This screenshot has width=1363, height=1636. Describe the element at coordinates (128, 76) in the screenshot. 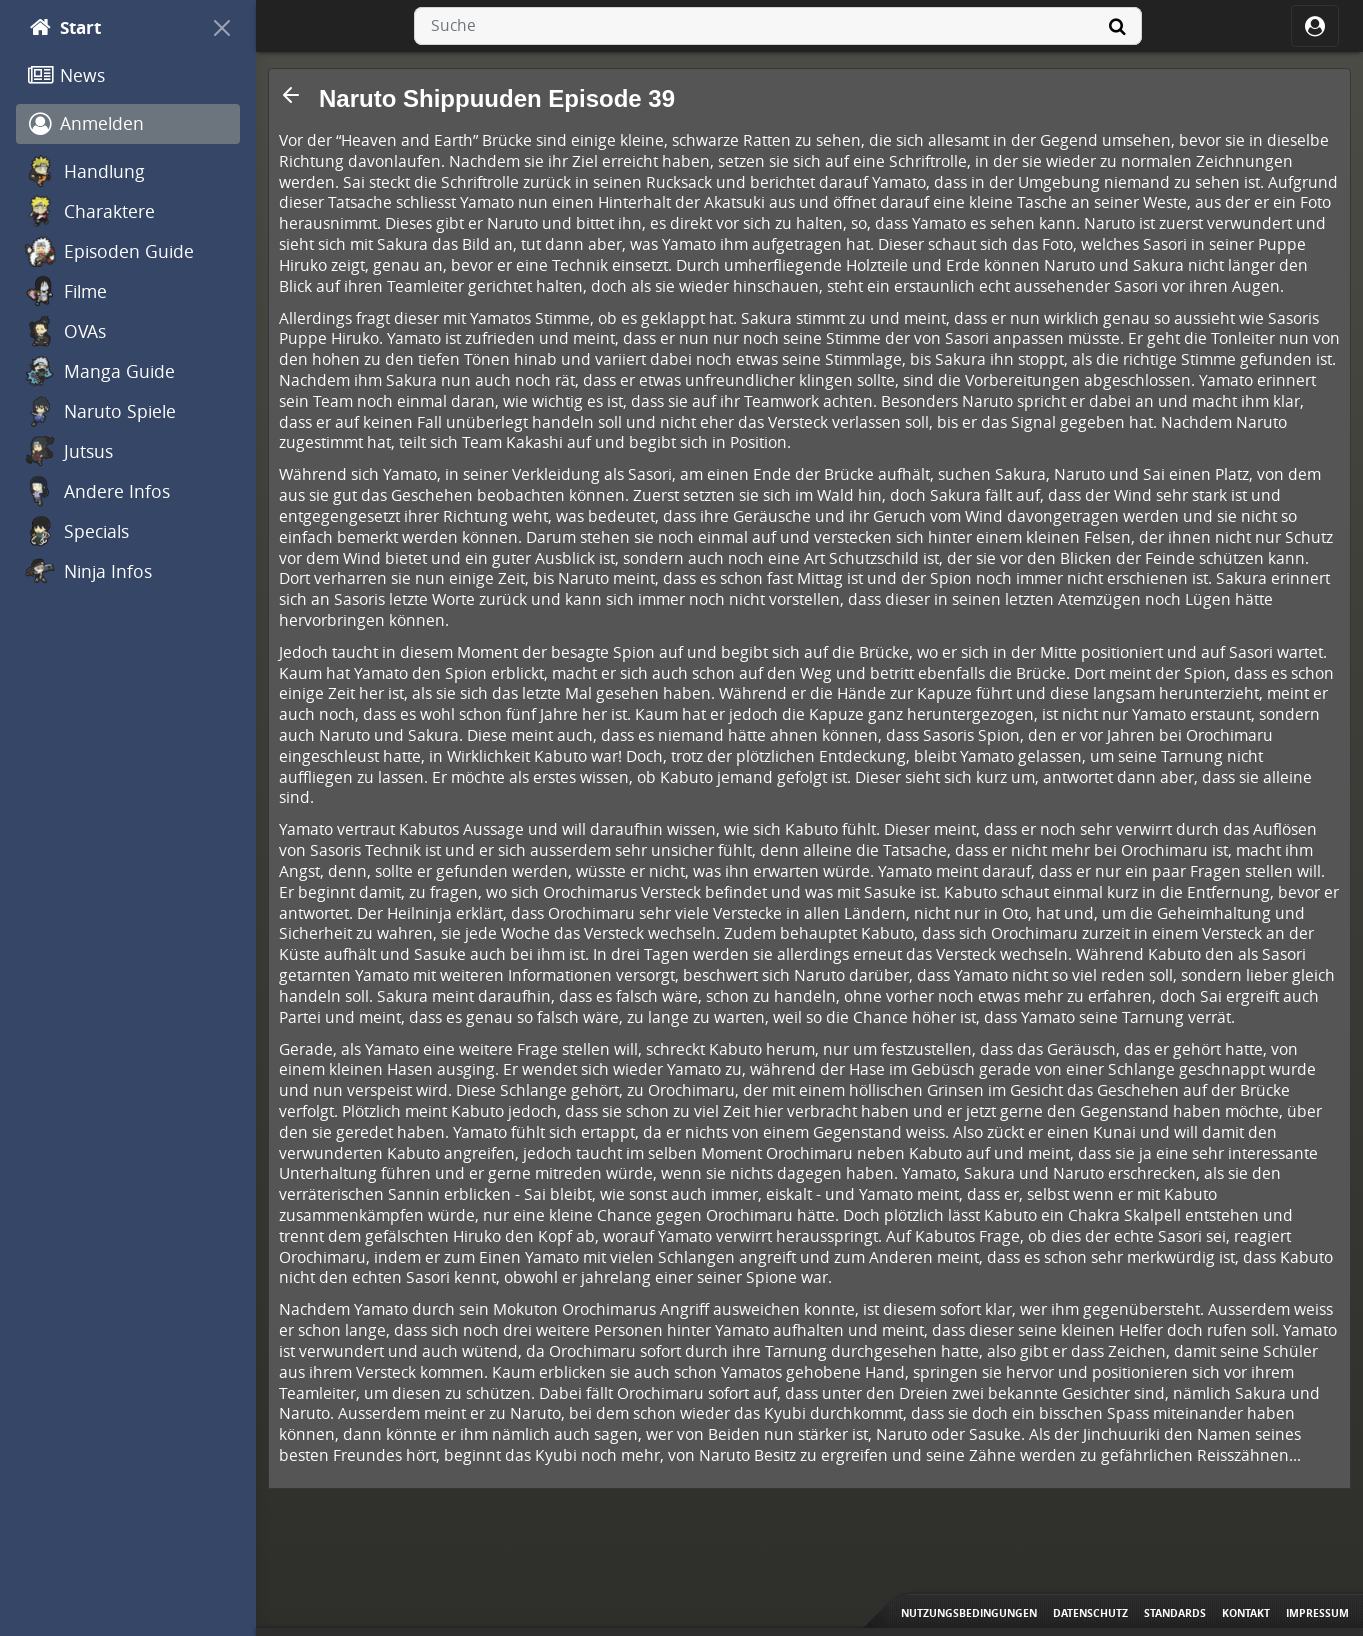

I see `[News]` at that location.